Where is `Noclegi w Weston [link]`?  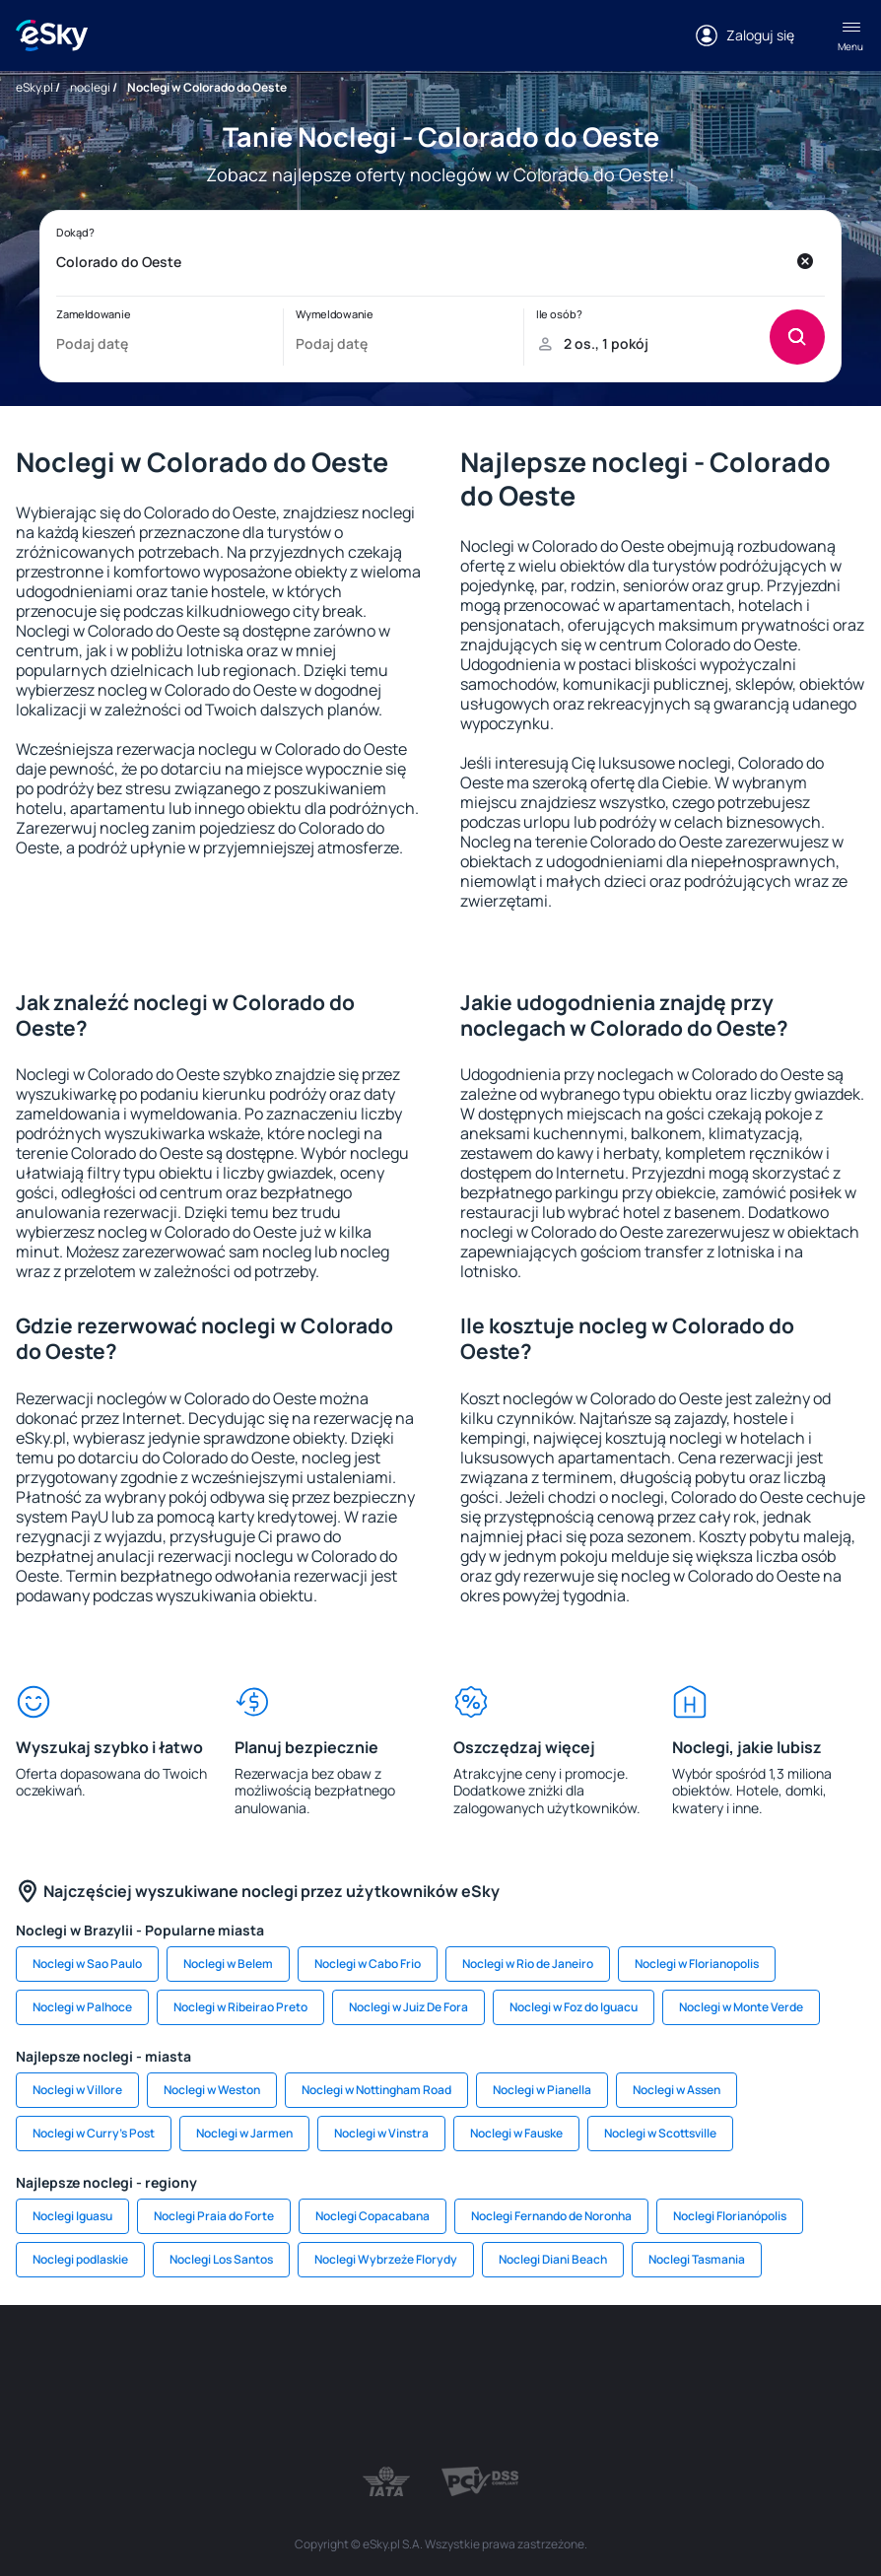 Noclegi w Weston [link] is located at coordinates (212, 2089).